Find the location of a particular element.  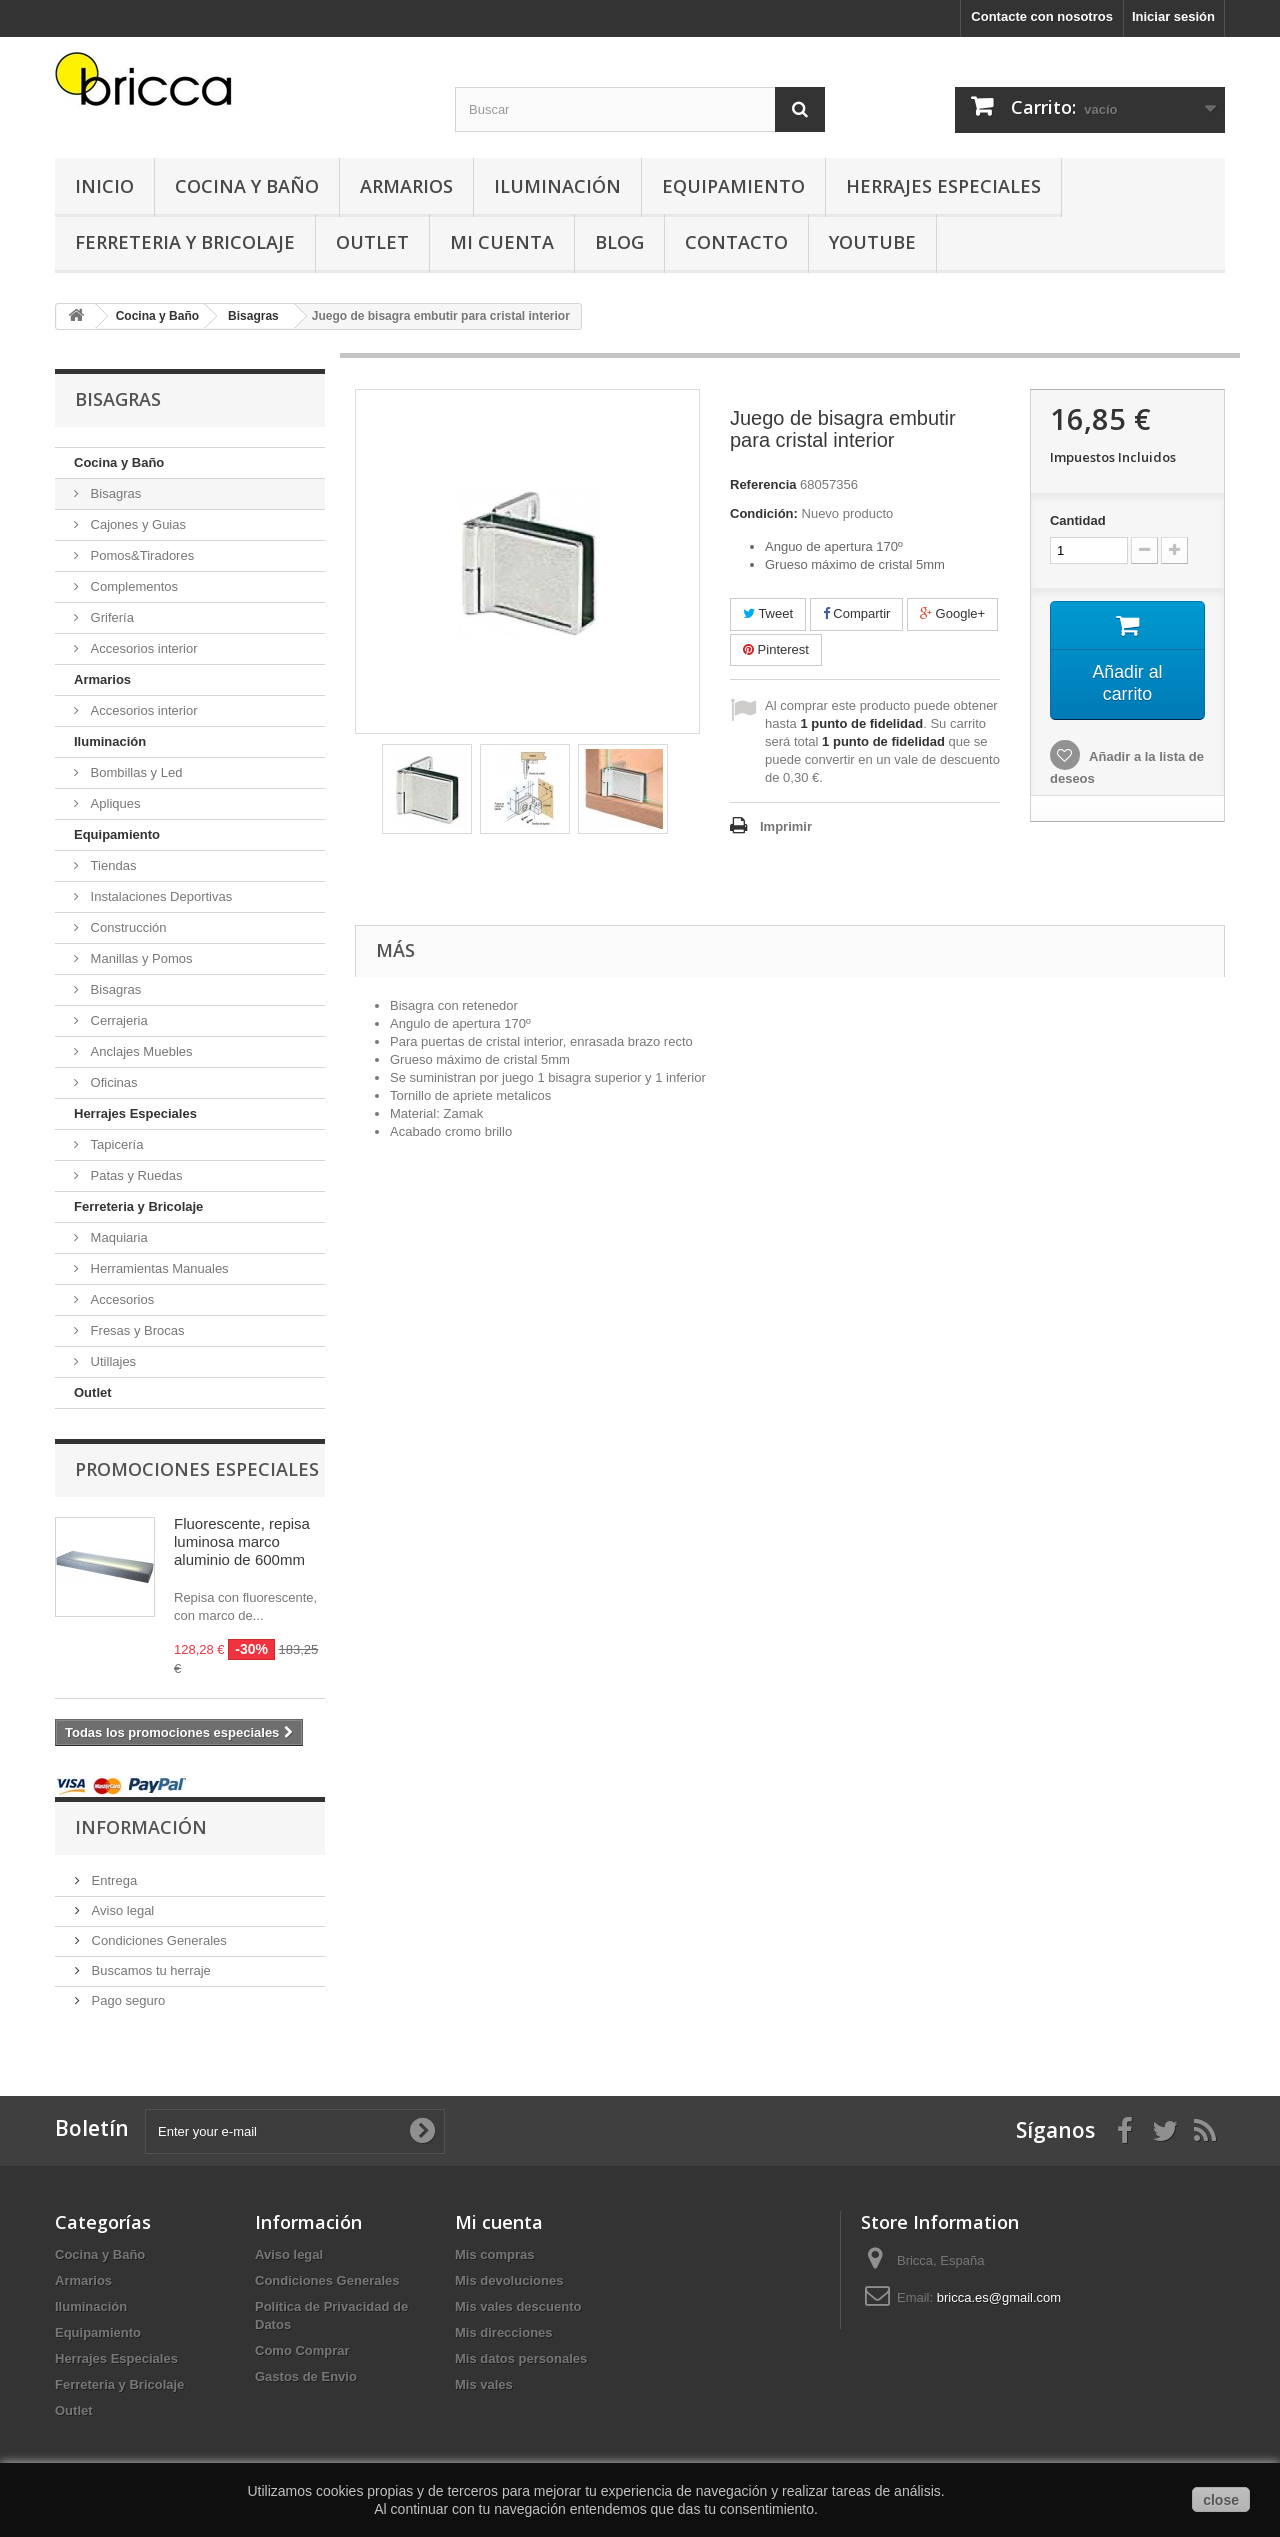

Promociones especiales is located at coordinates (197, 1469).